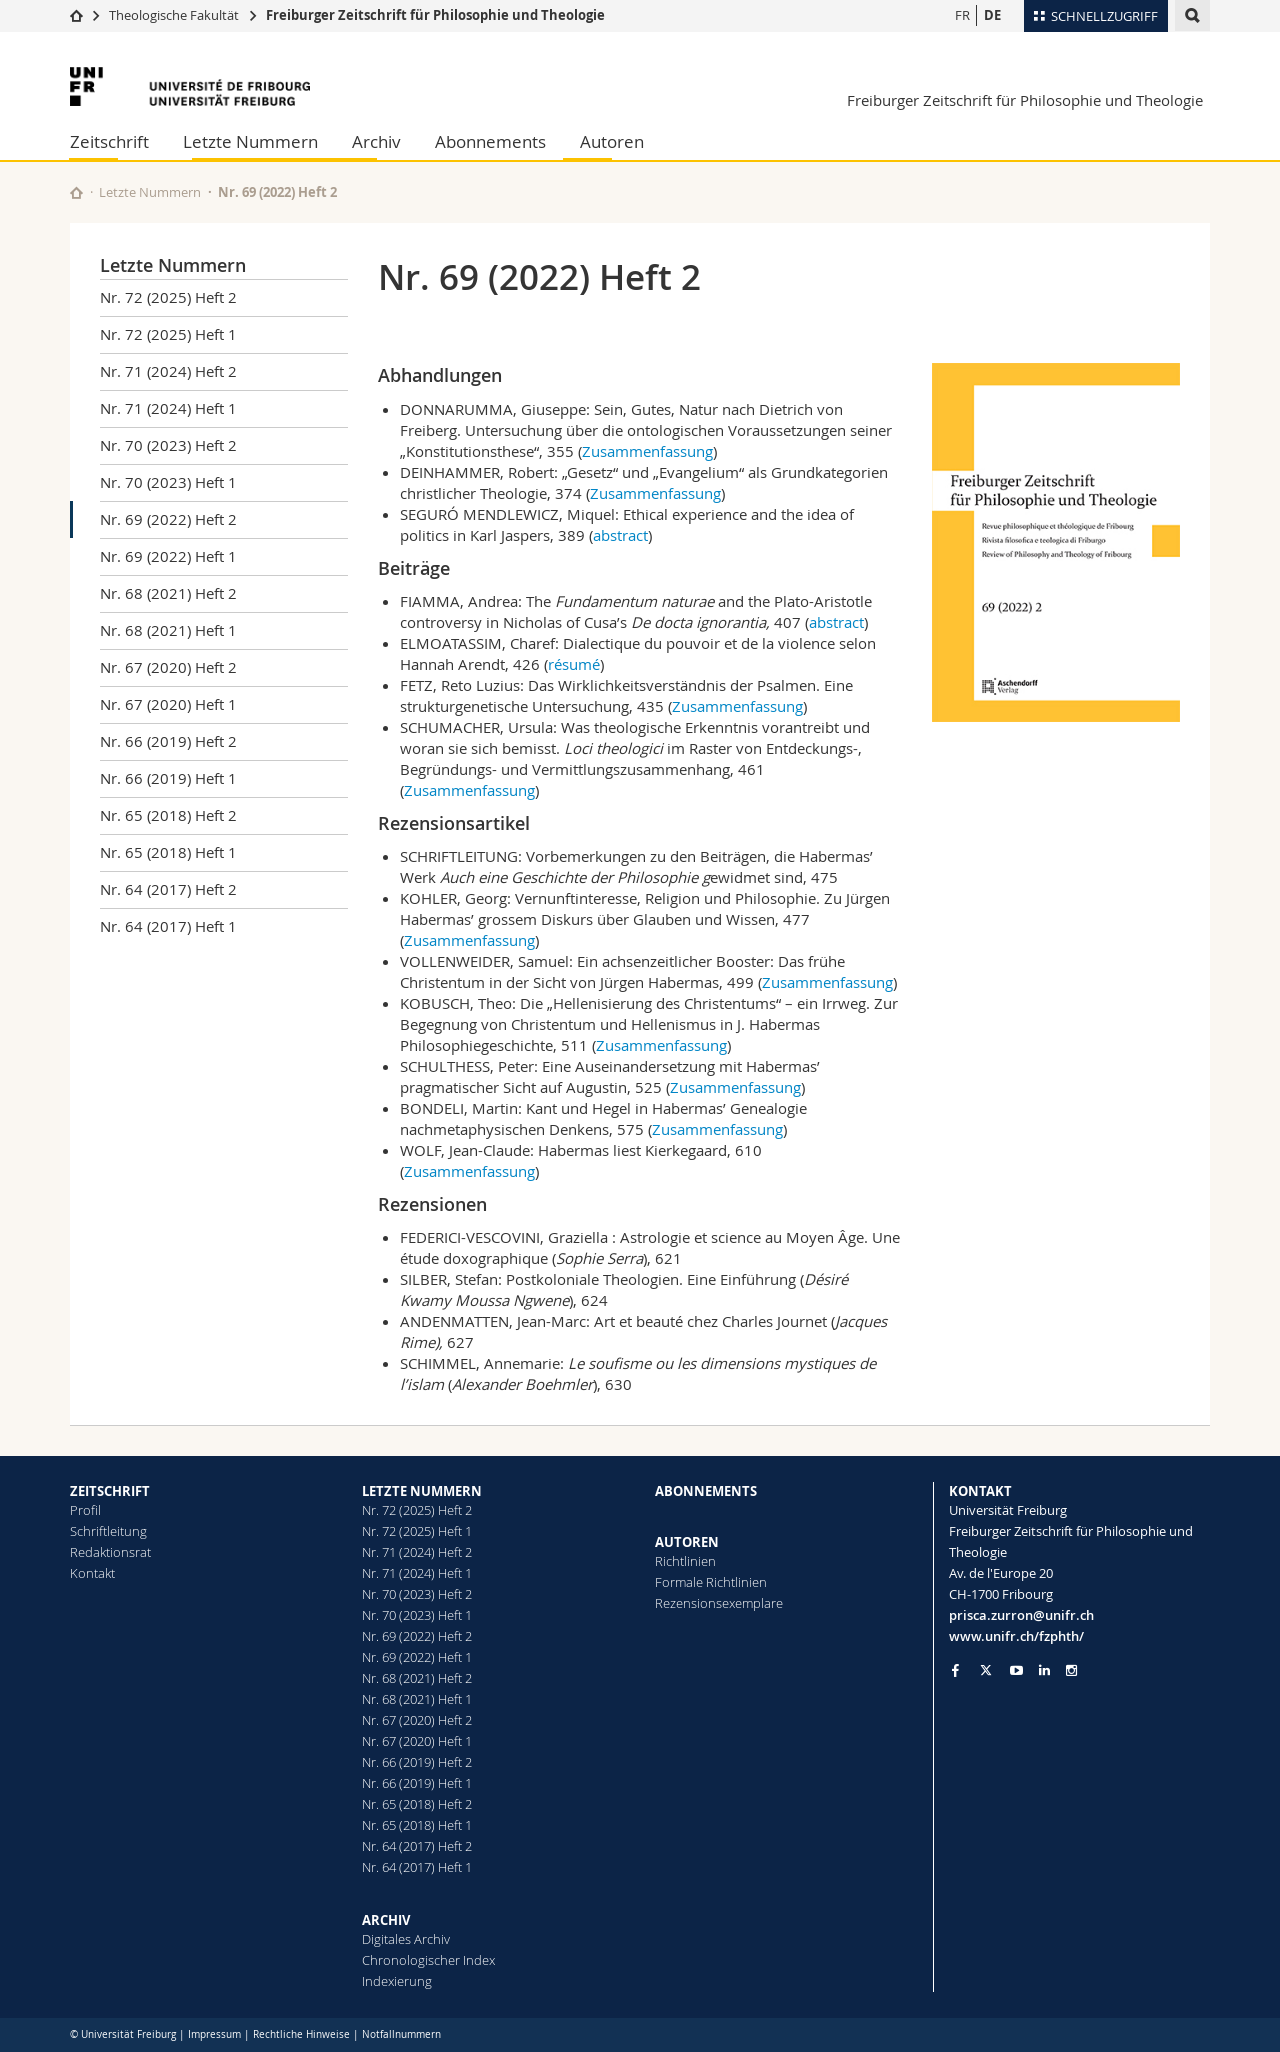  I want to click on LETZTE NUMMERN, so click(422, 1491).